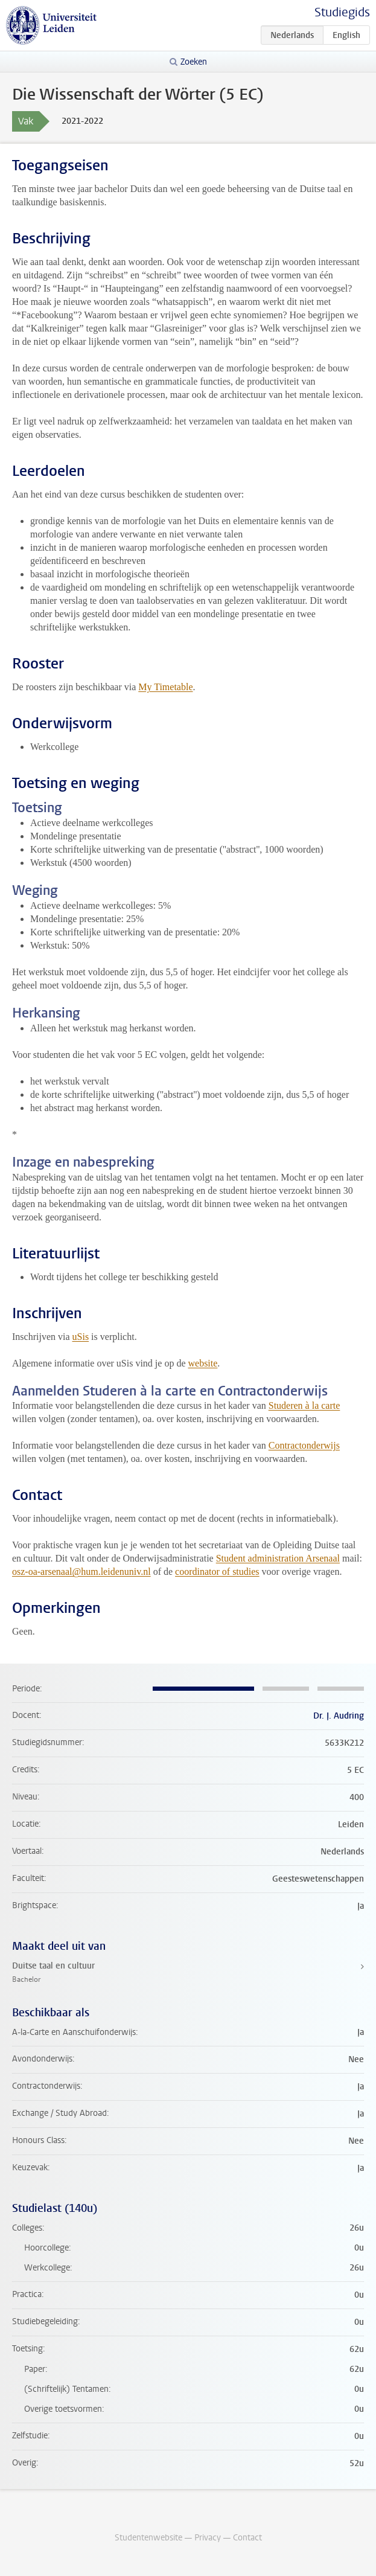  I want to click on Studentenwebsite, so click(148, 2537).